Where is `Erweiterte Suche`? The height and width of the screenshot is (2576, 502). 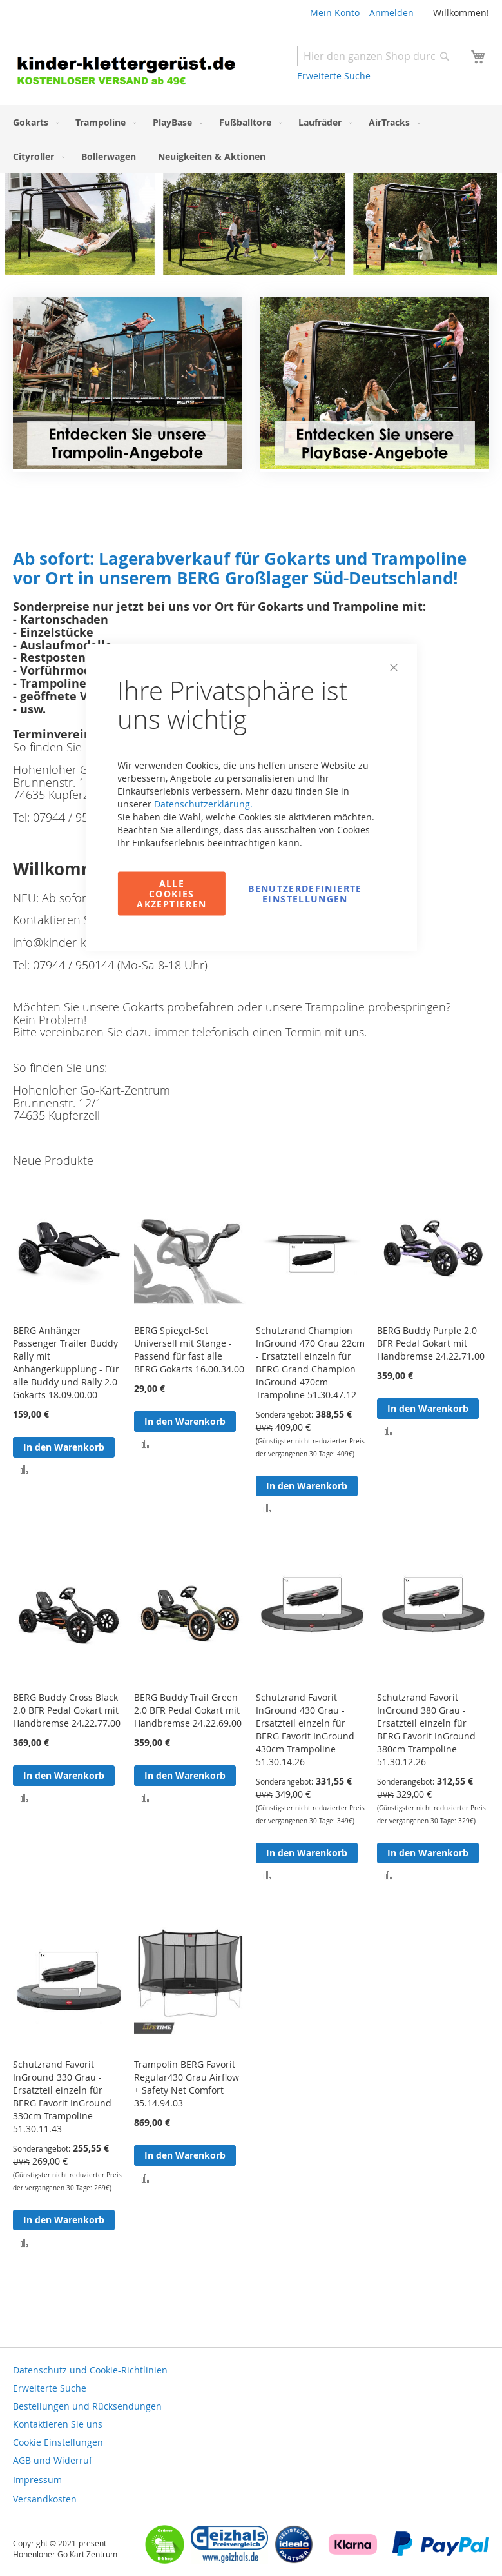
Erweiterte Suche is located at coordinates (334, 76).